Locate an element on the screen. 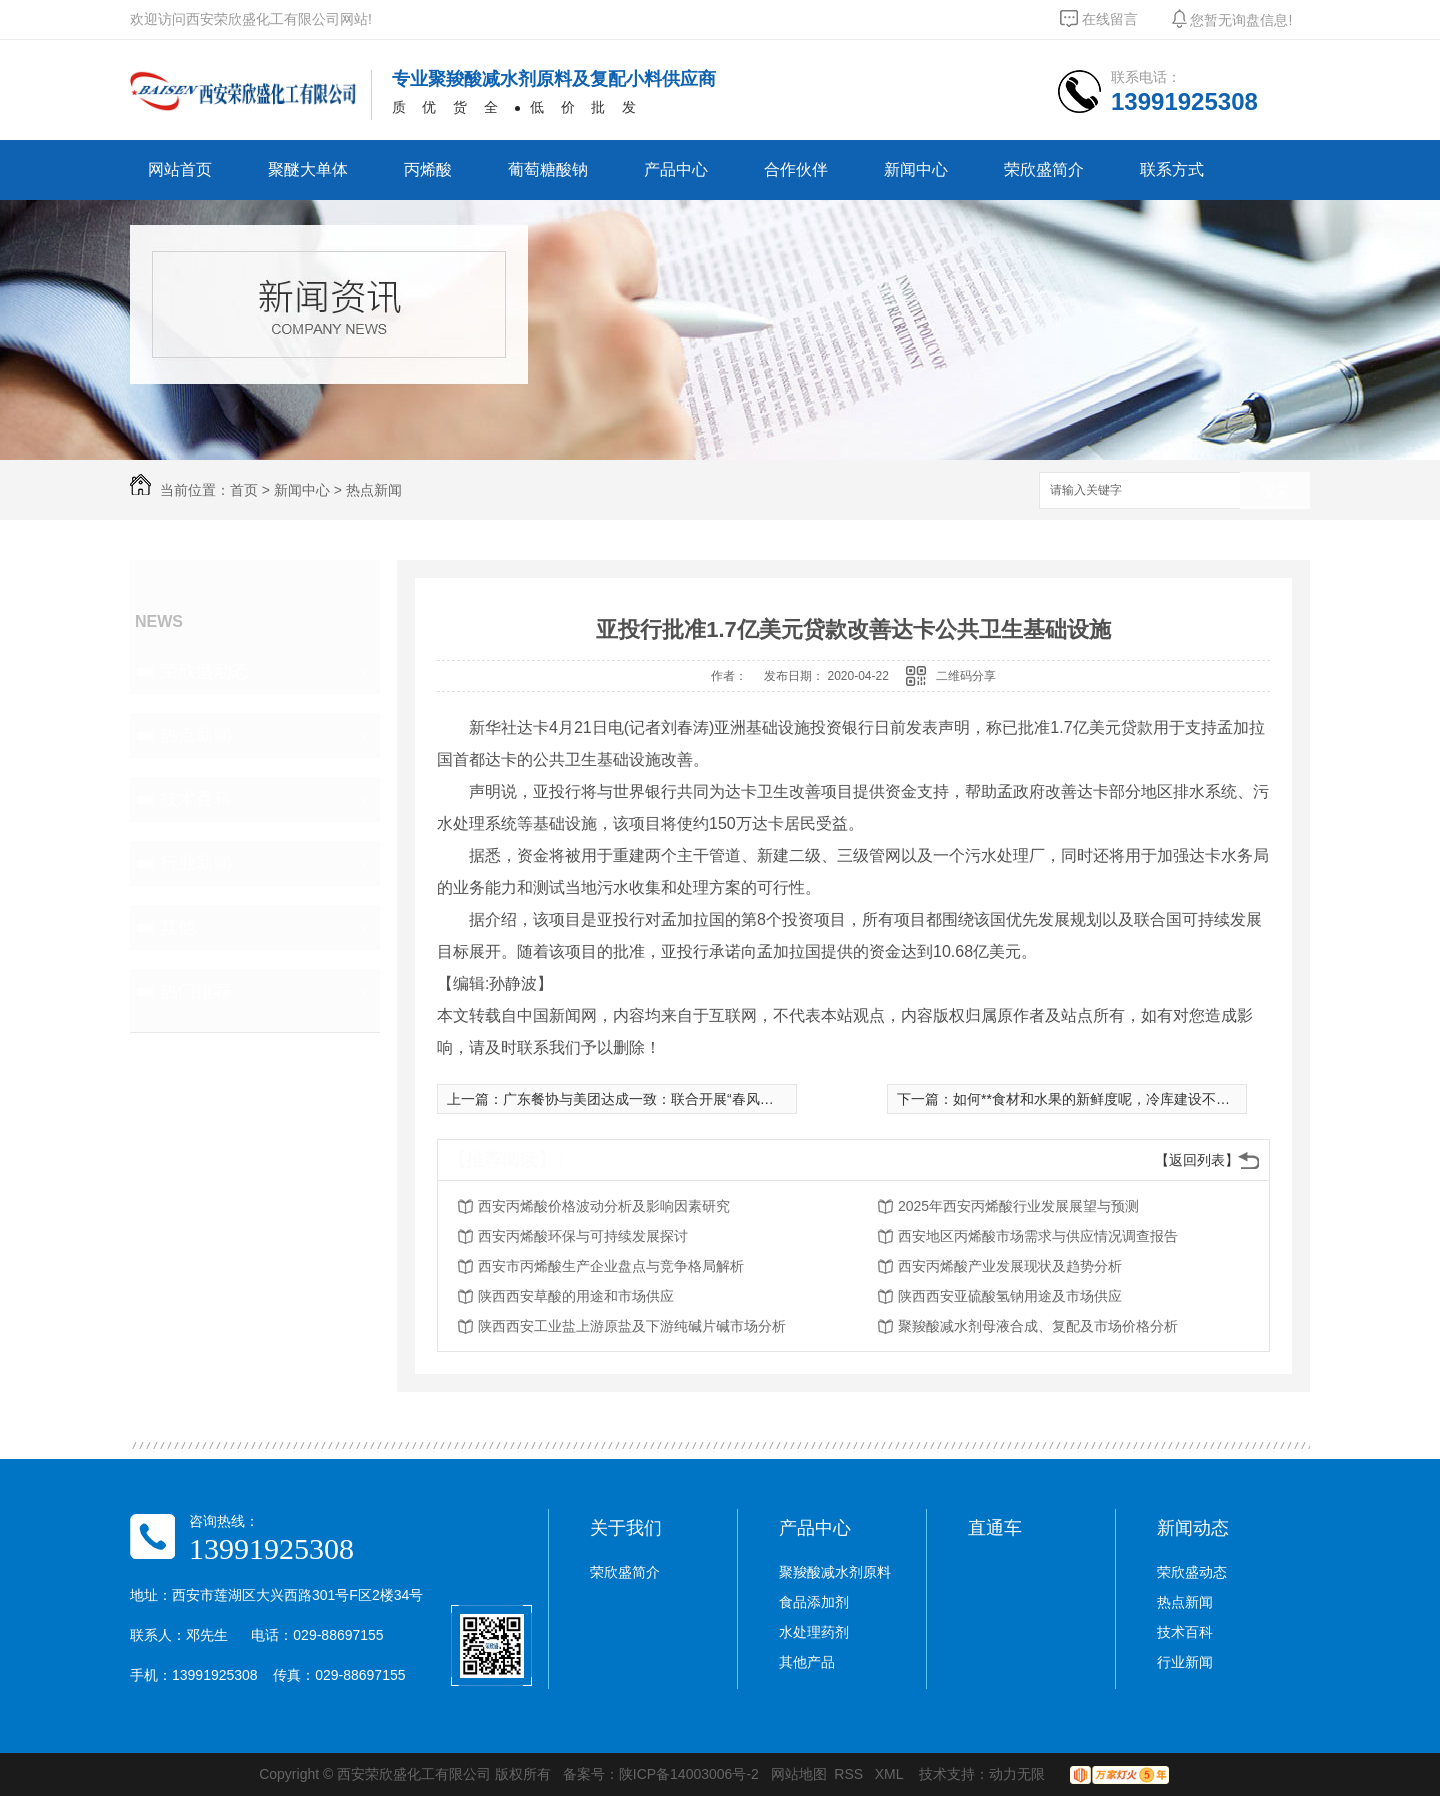 The height and width of the screenshot is (1796, 1440). 技术百科 is located at coordinates (196, 799).